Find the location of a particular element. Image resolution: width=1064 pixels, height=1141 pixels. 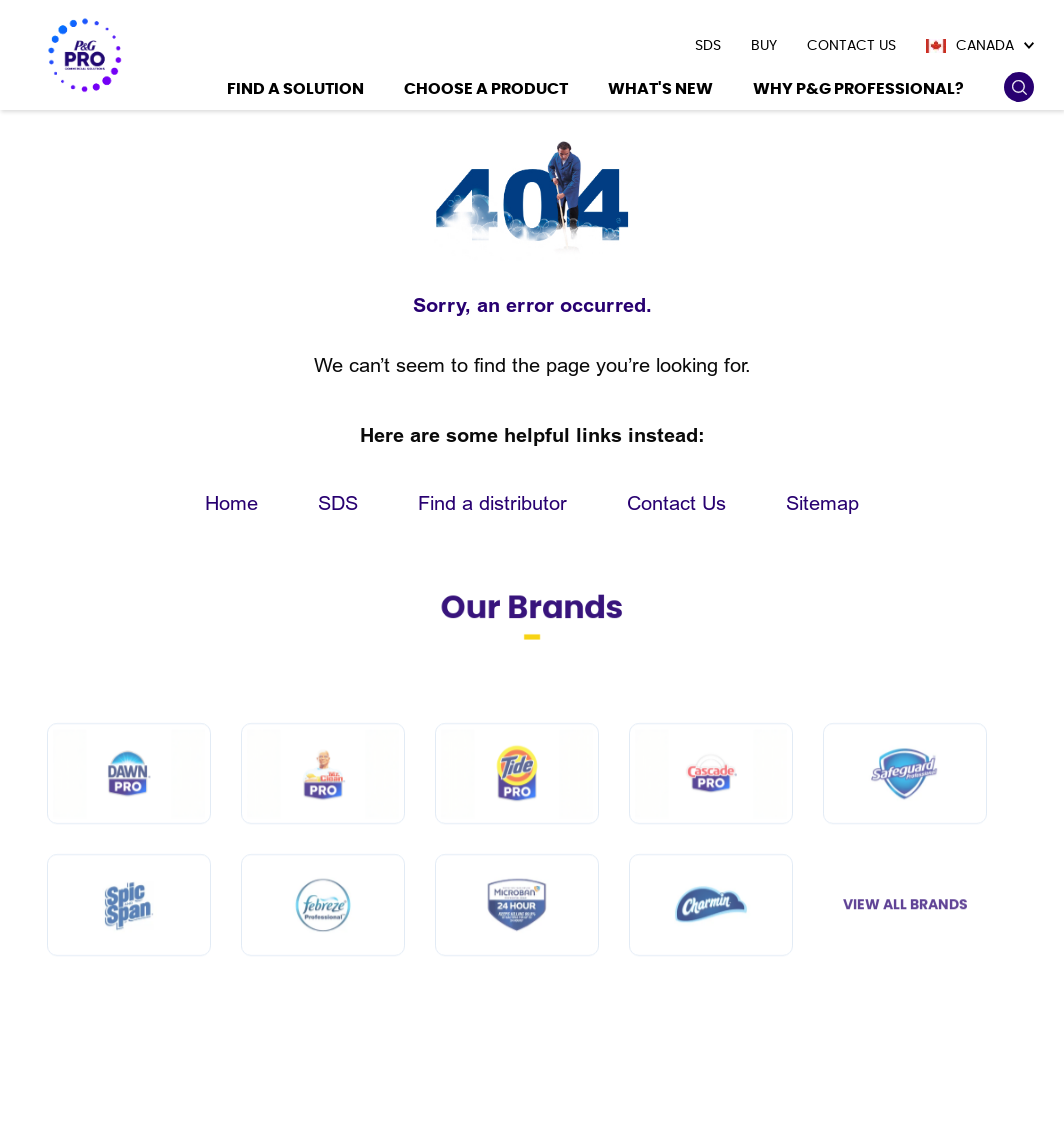

Contact Us is located at coordinates (676, 503).